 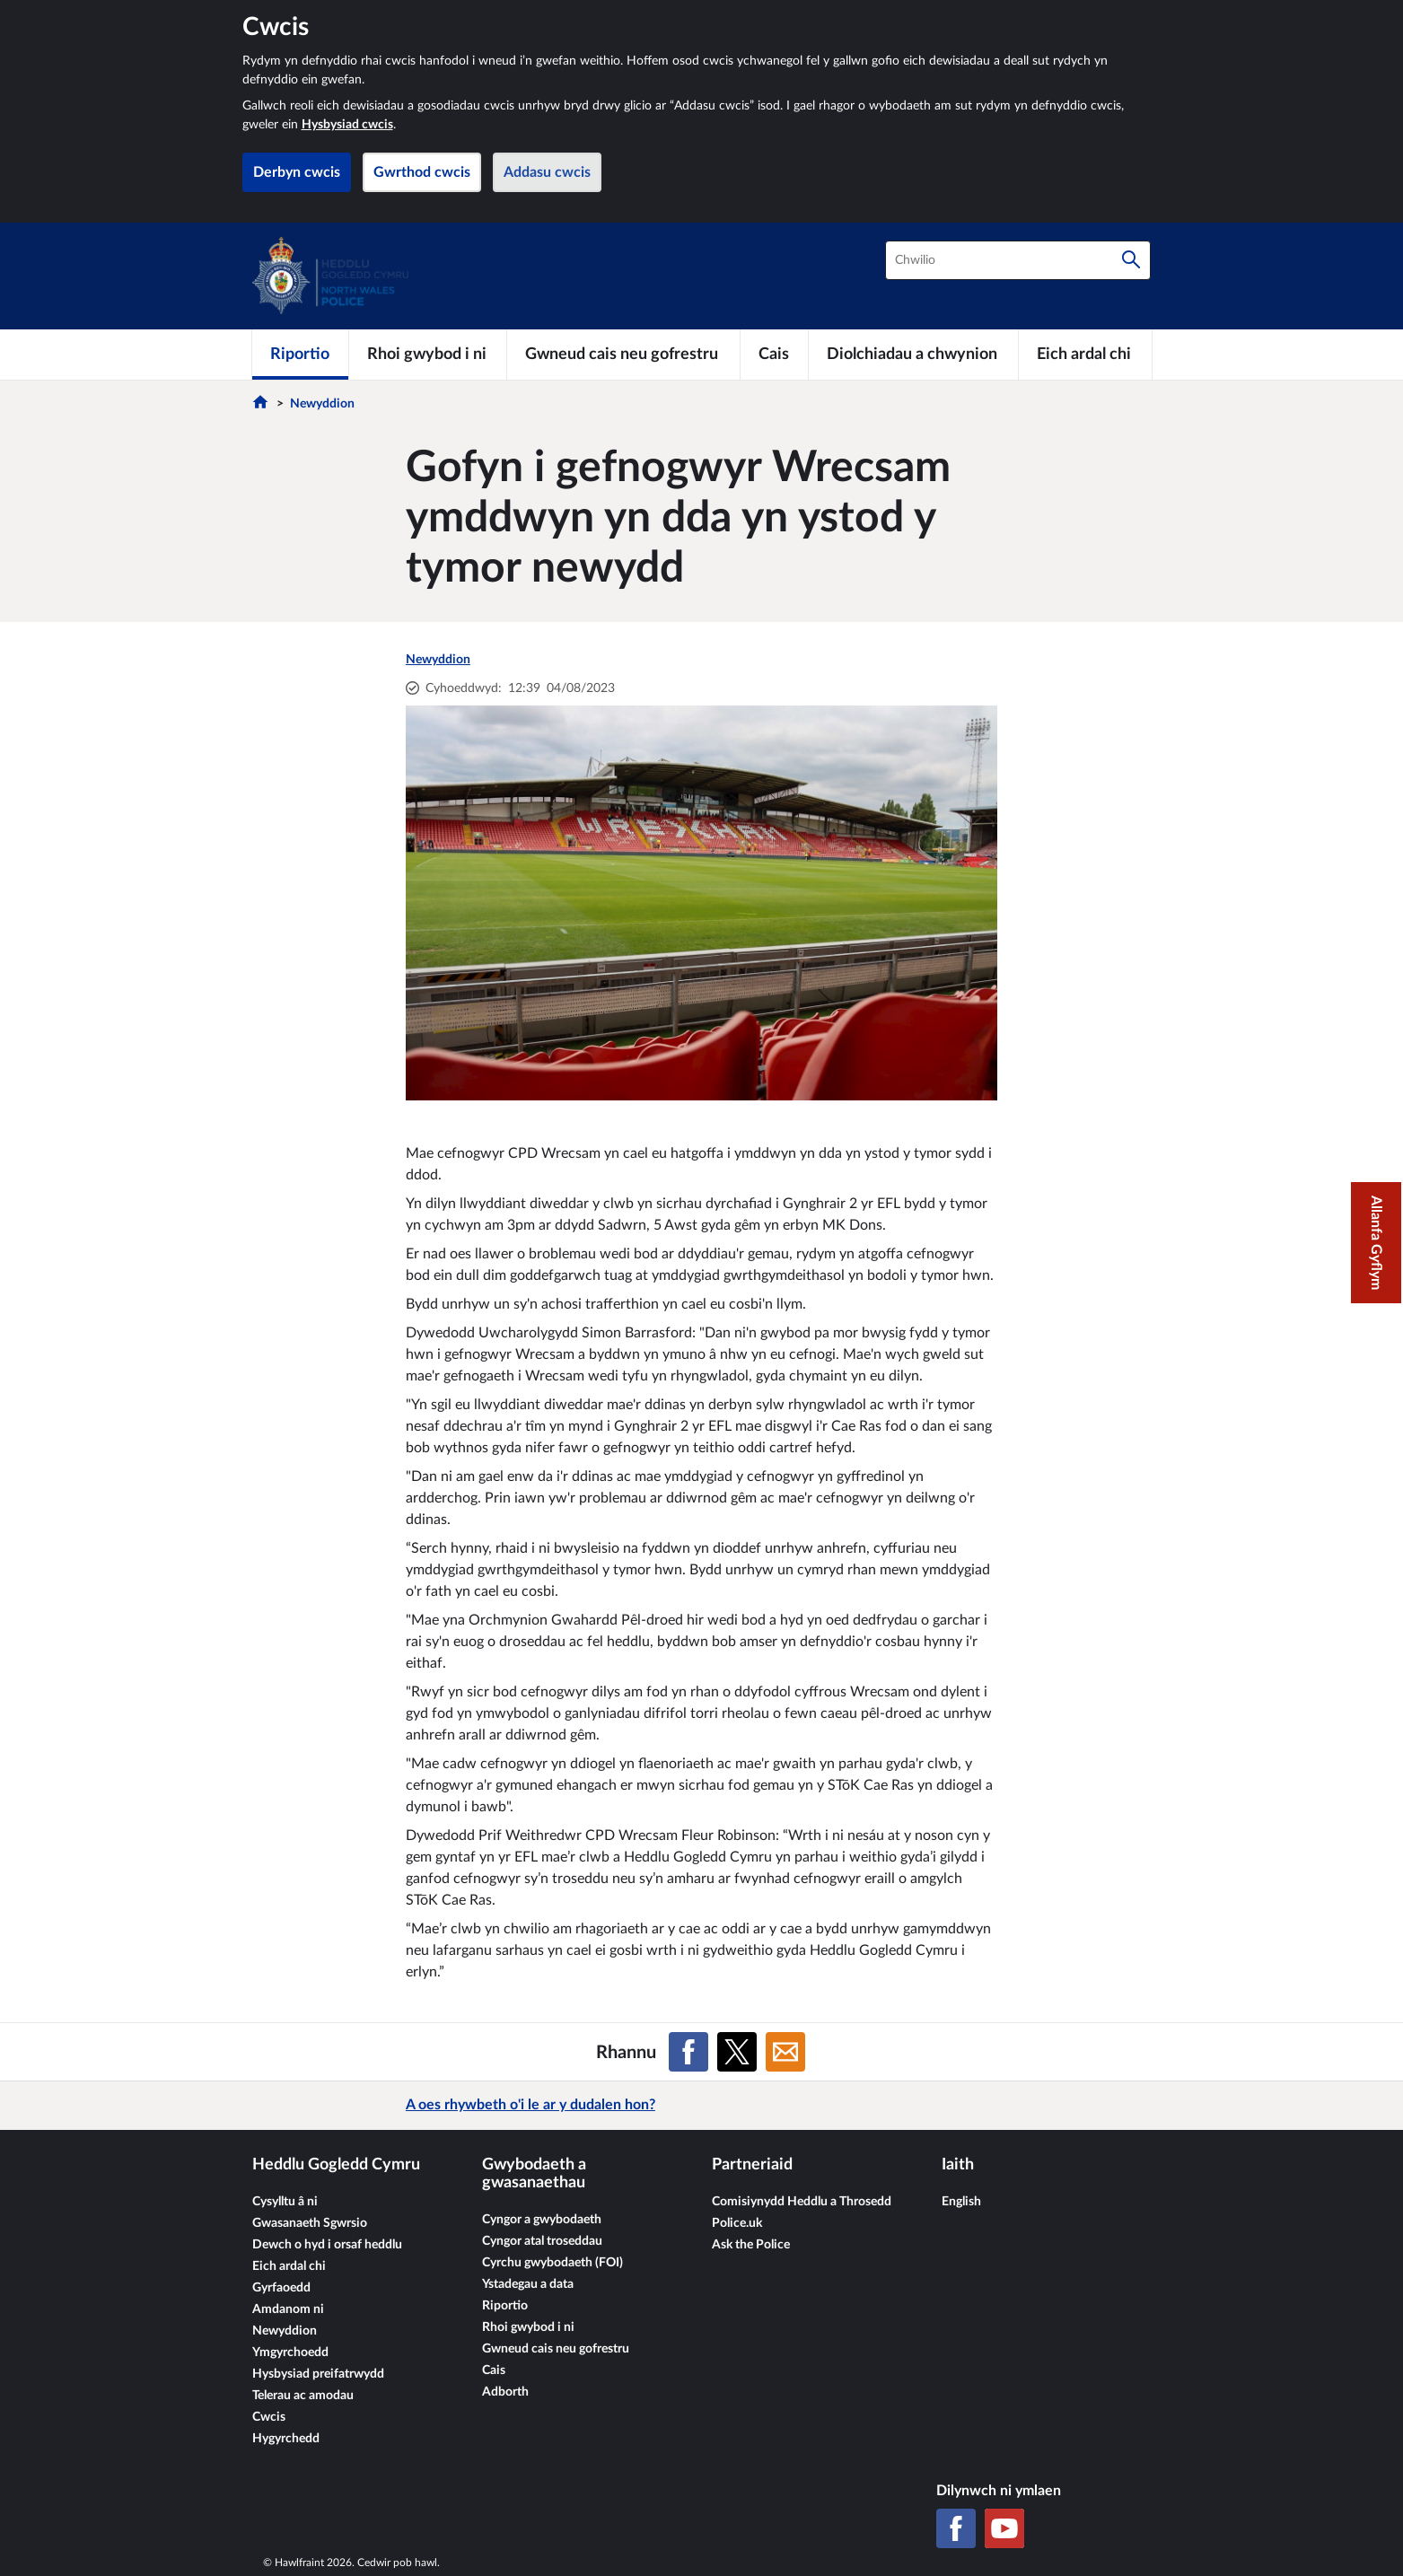 I want to click on Cysylltu â ni, so click(x=285, y=2201).